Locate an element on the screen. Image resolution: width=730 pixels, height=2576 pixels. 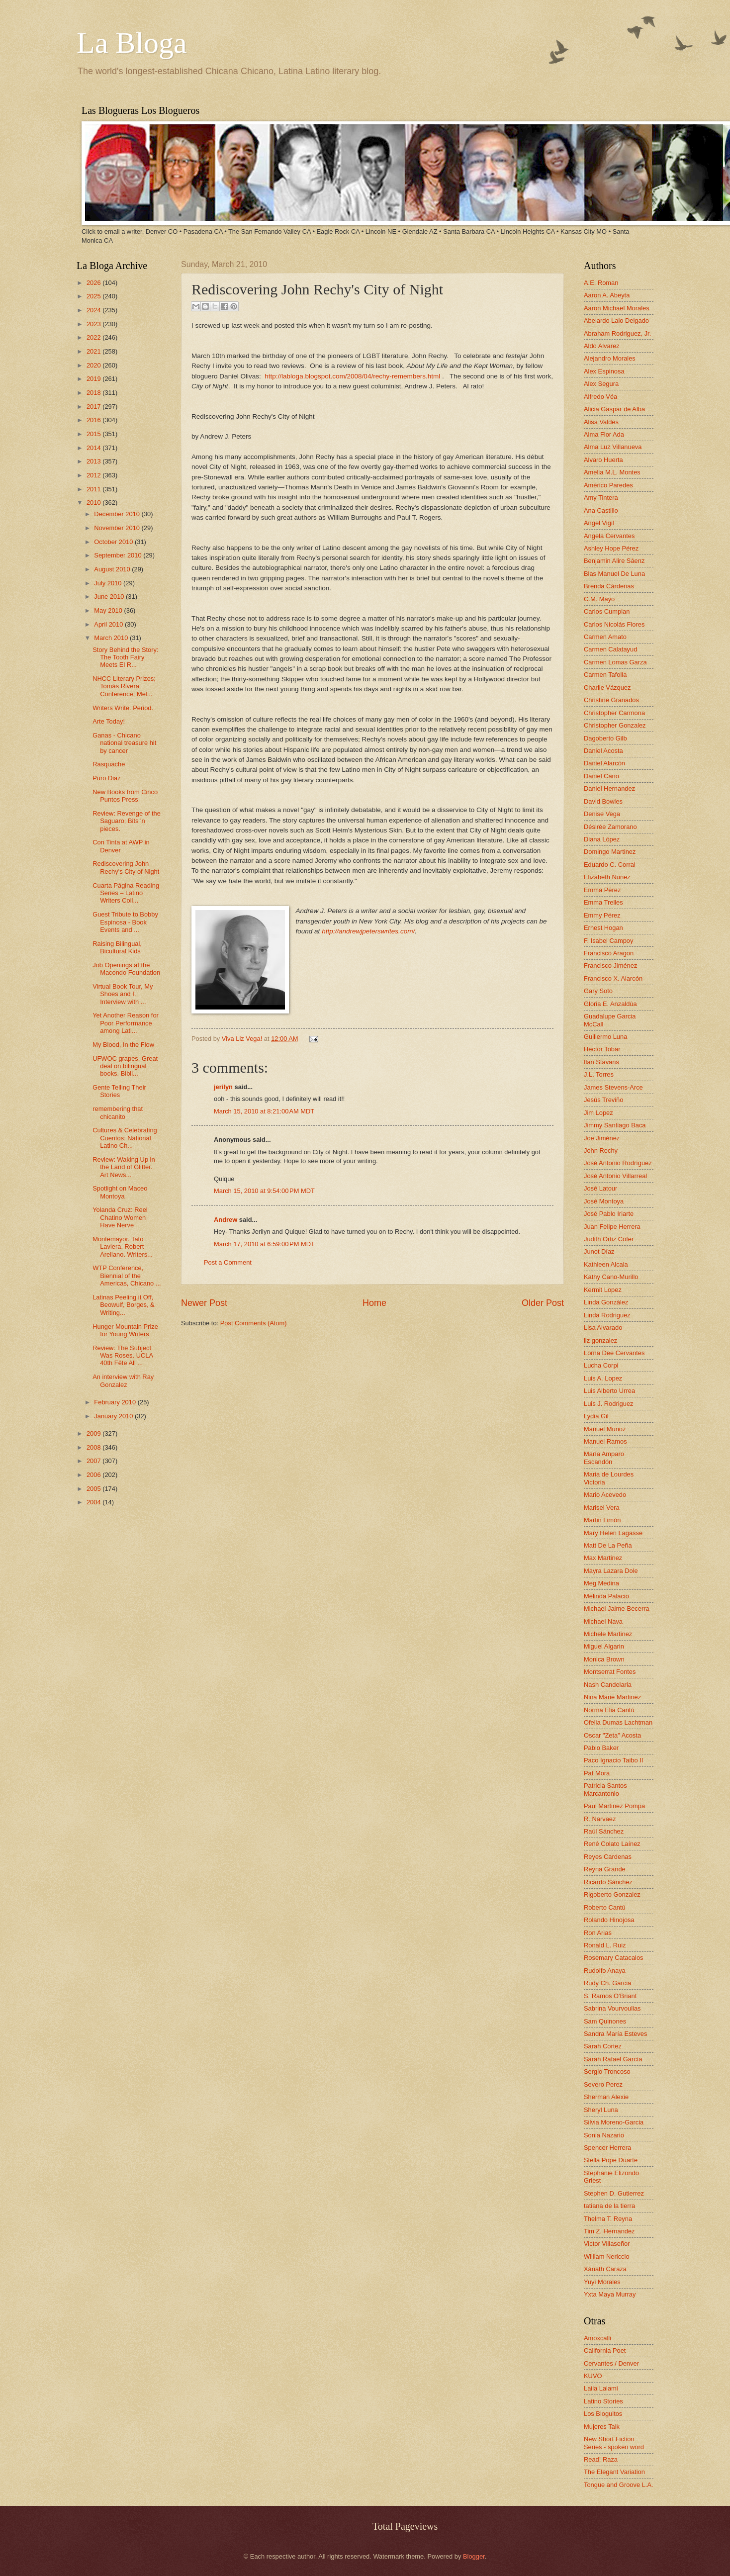
Carmen Calatayud is located at coordinates (610, 649).